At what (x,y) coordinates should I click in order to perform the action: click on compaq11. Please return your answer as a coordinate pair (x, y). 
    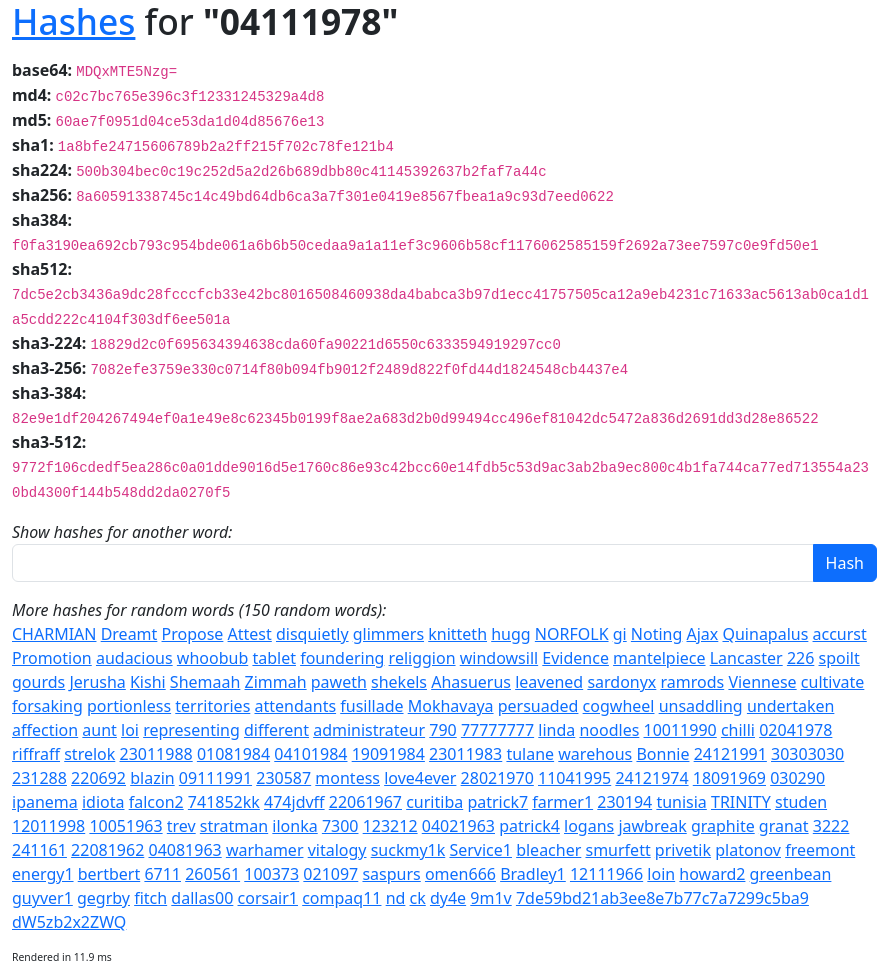
    Looking at the image, I should click on (341, 898).